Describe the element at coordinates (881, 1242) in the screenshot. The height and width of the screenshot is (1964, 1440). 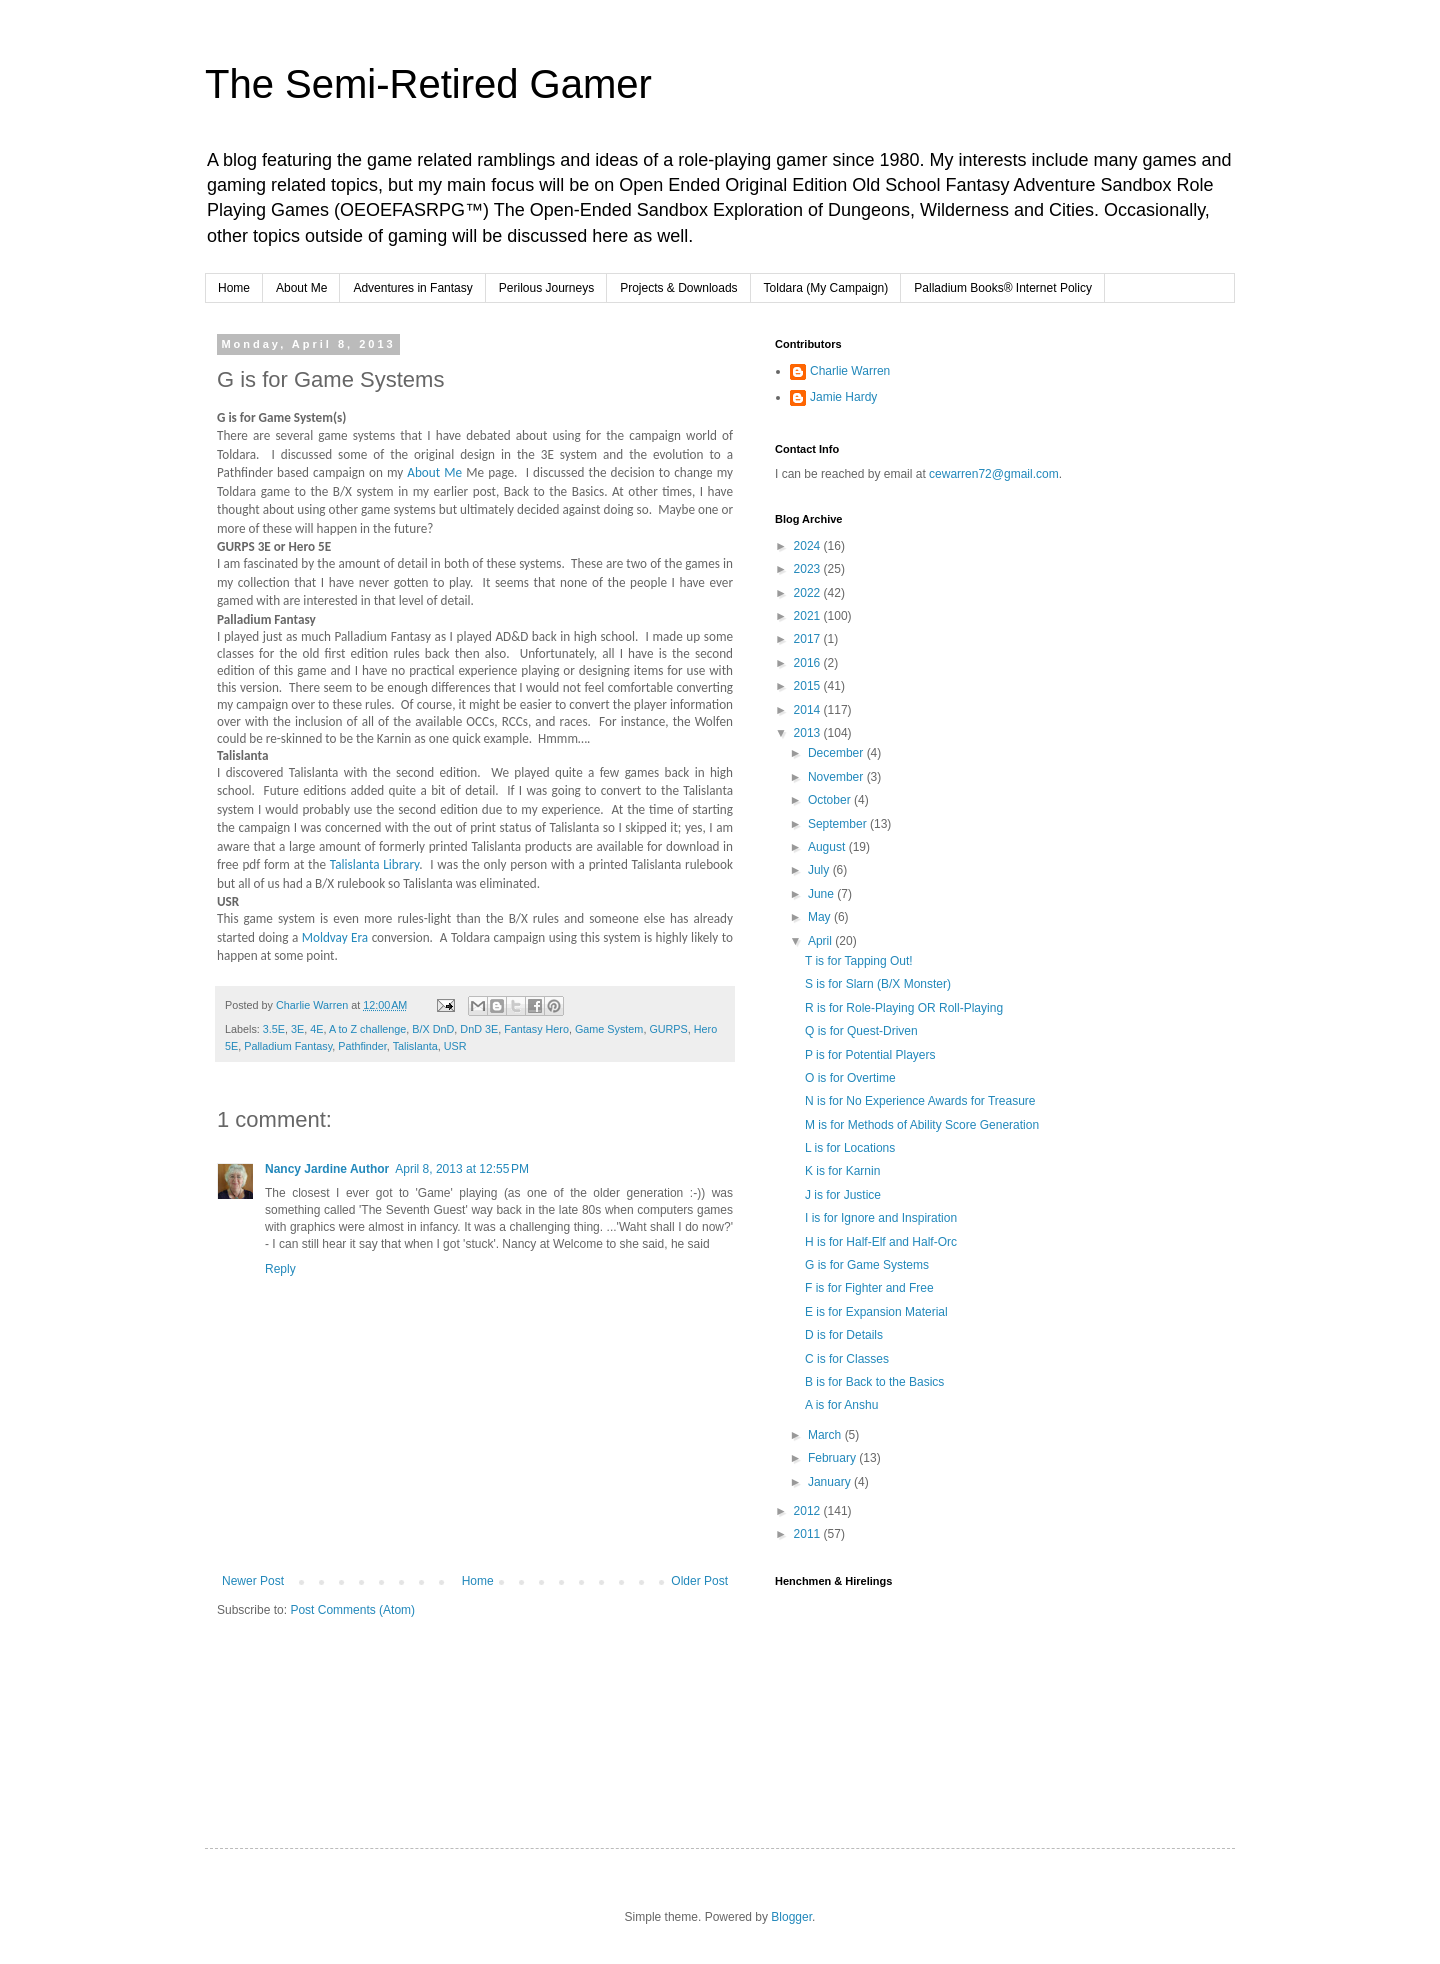
I see `H is for Half-Elf and Half-Orc` at that location.